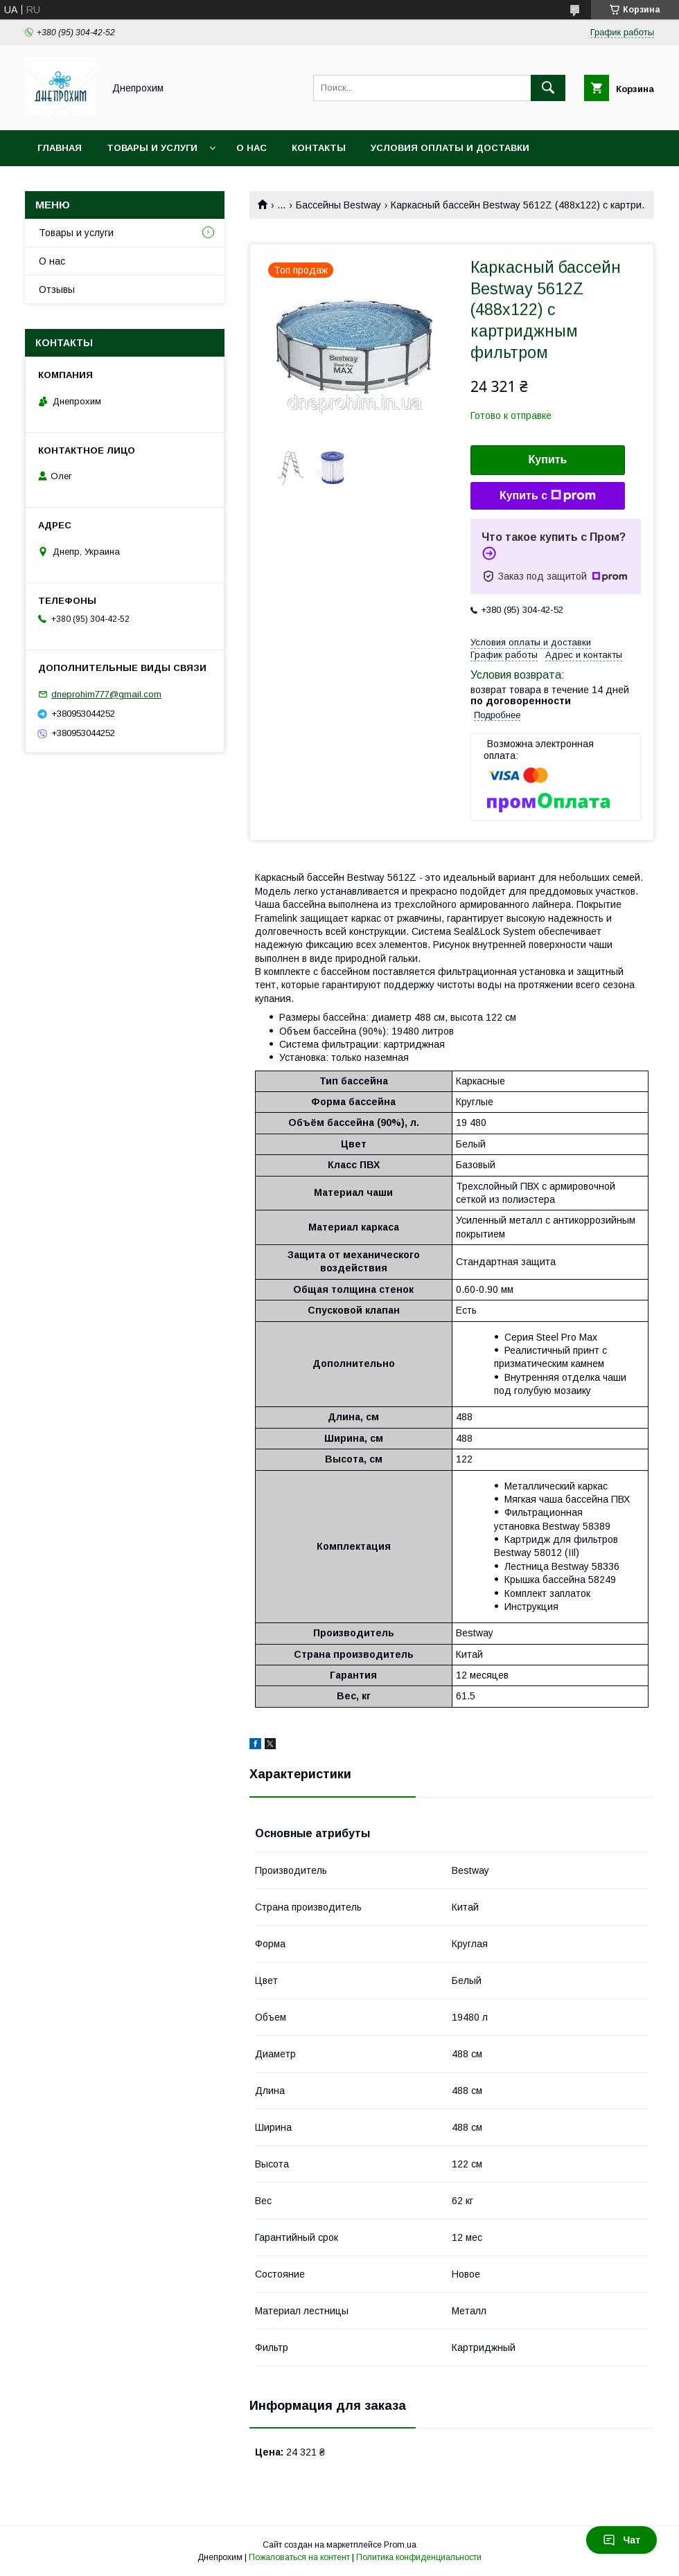 This screenshot has height=2576, width=679. I want to click on Контакты, so click(319, 148).